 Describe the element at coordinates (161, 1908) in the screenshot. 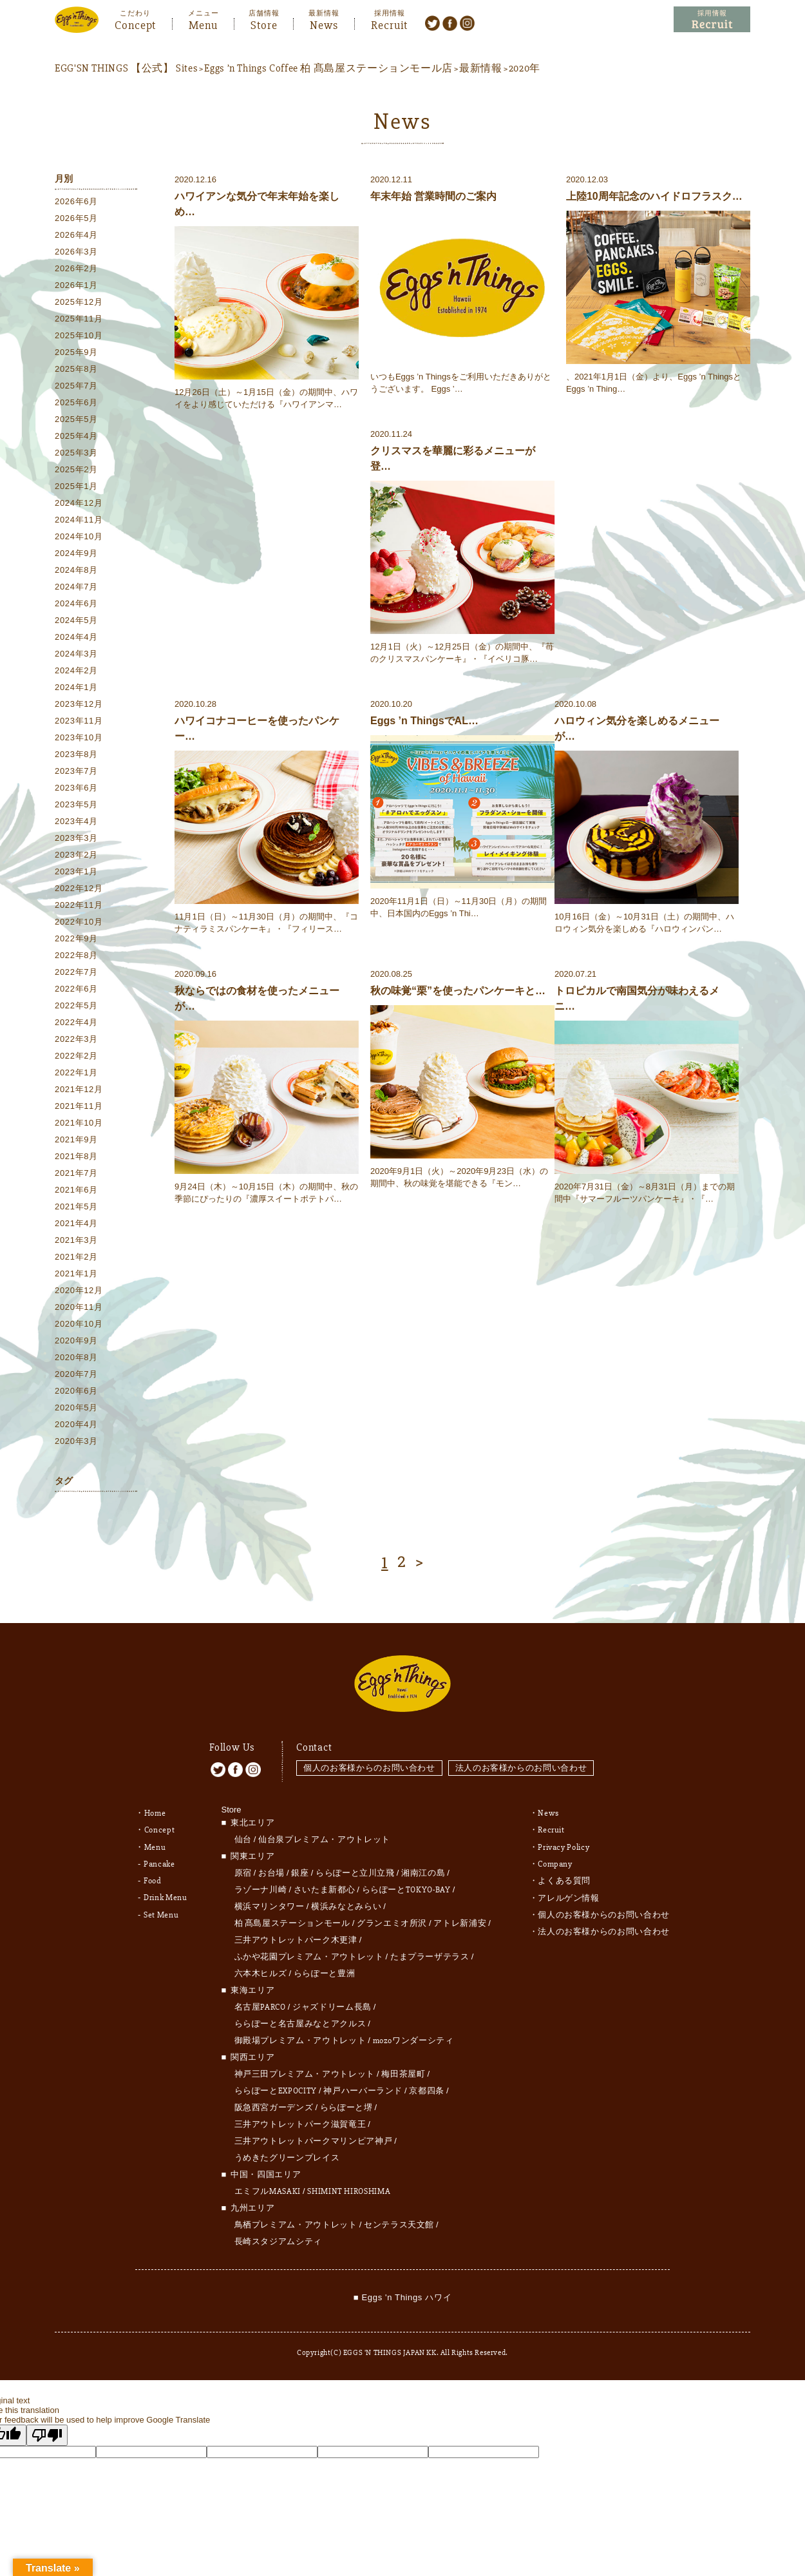

I see `Set Menu` at that location.